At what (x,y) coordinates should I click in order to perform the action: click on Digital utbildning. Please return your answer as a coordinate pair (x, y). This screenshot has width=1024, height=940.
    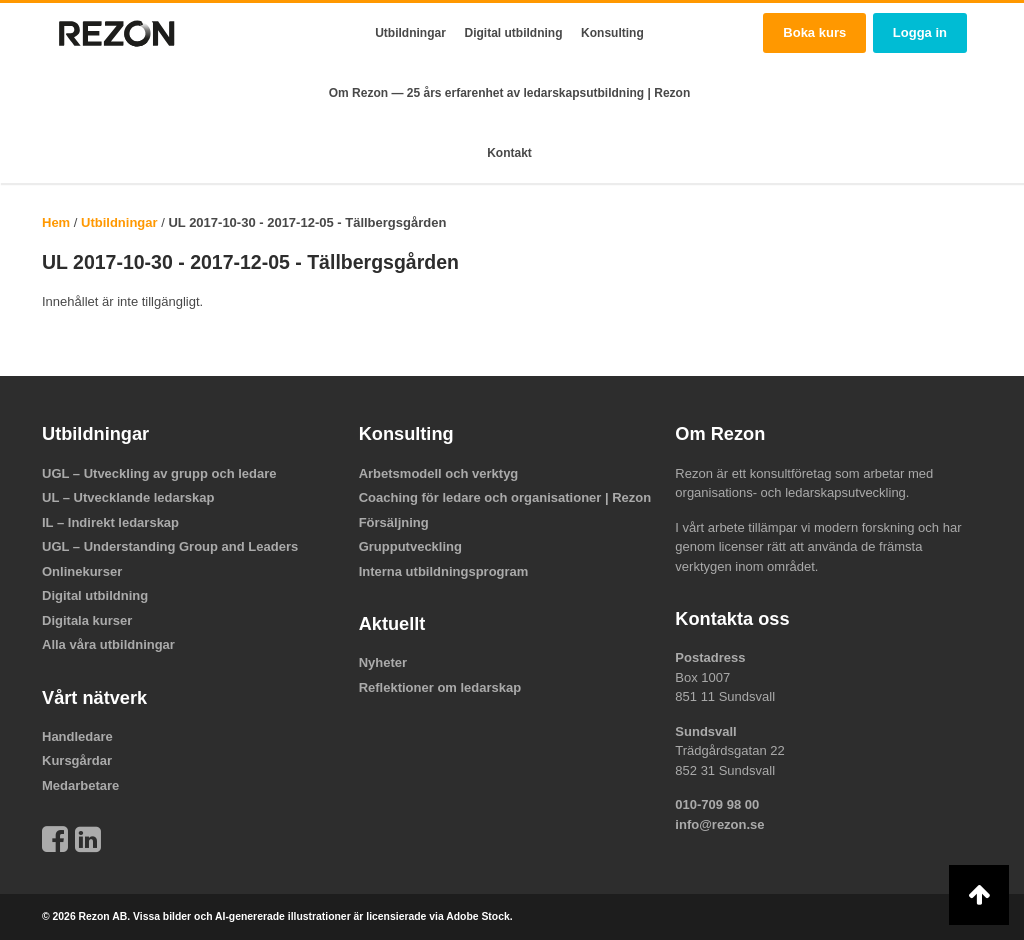
    Looking at the image, I should click on (514, 33).